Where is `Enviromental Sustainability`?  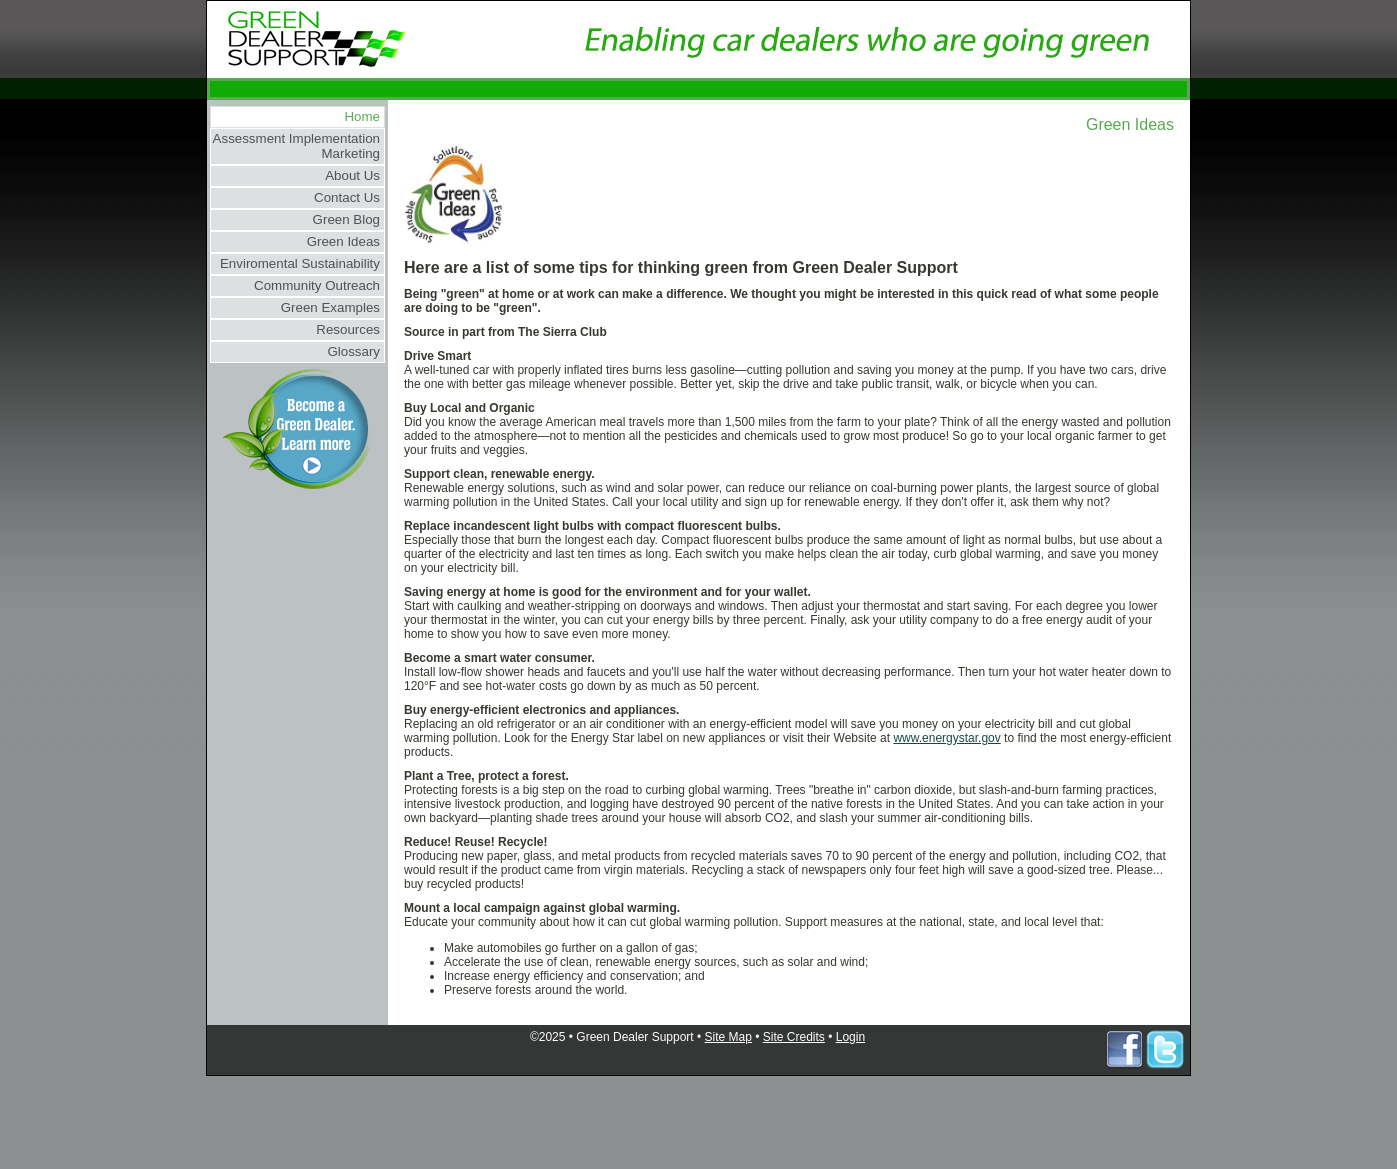
Enviromental Sustainability is located at coordinates (300, 263).